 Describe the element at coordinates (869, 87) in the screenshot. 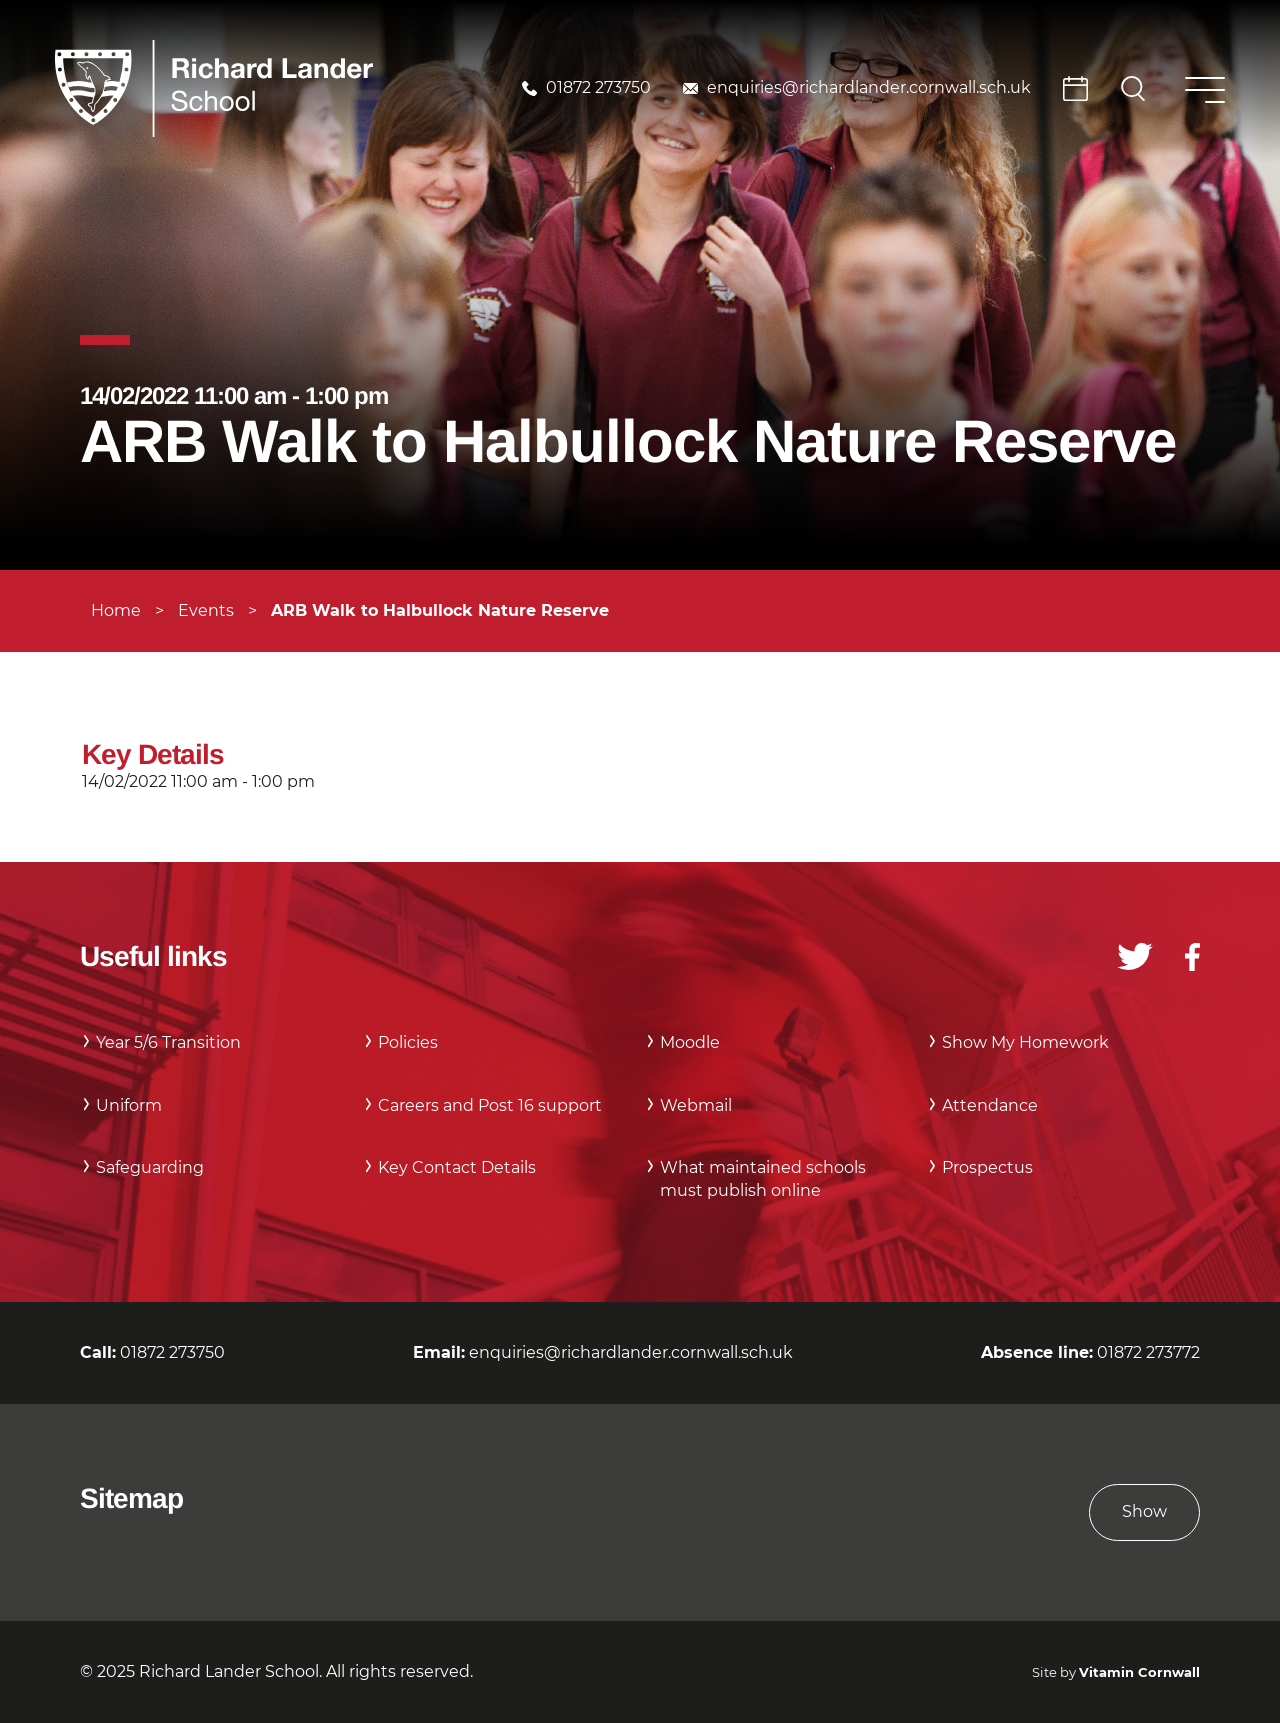

I see `enquiries@richardlander.cornwall.sch.uk` at that location.